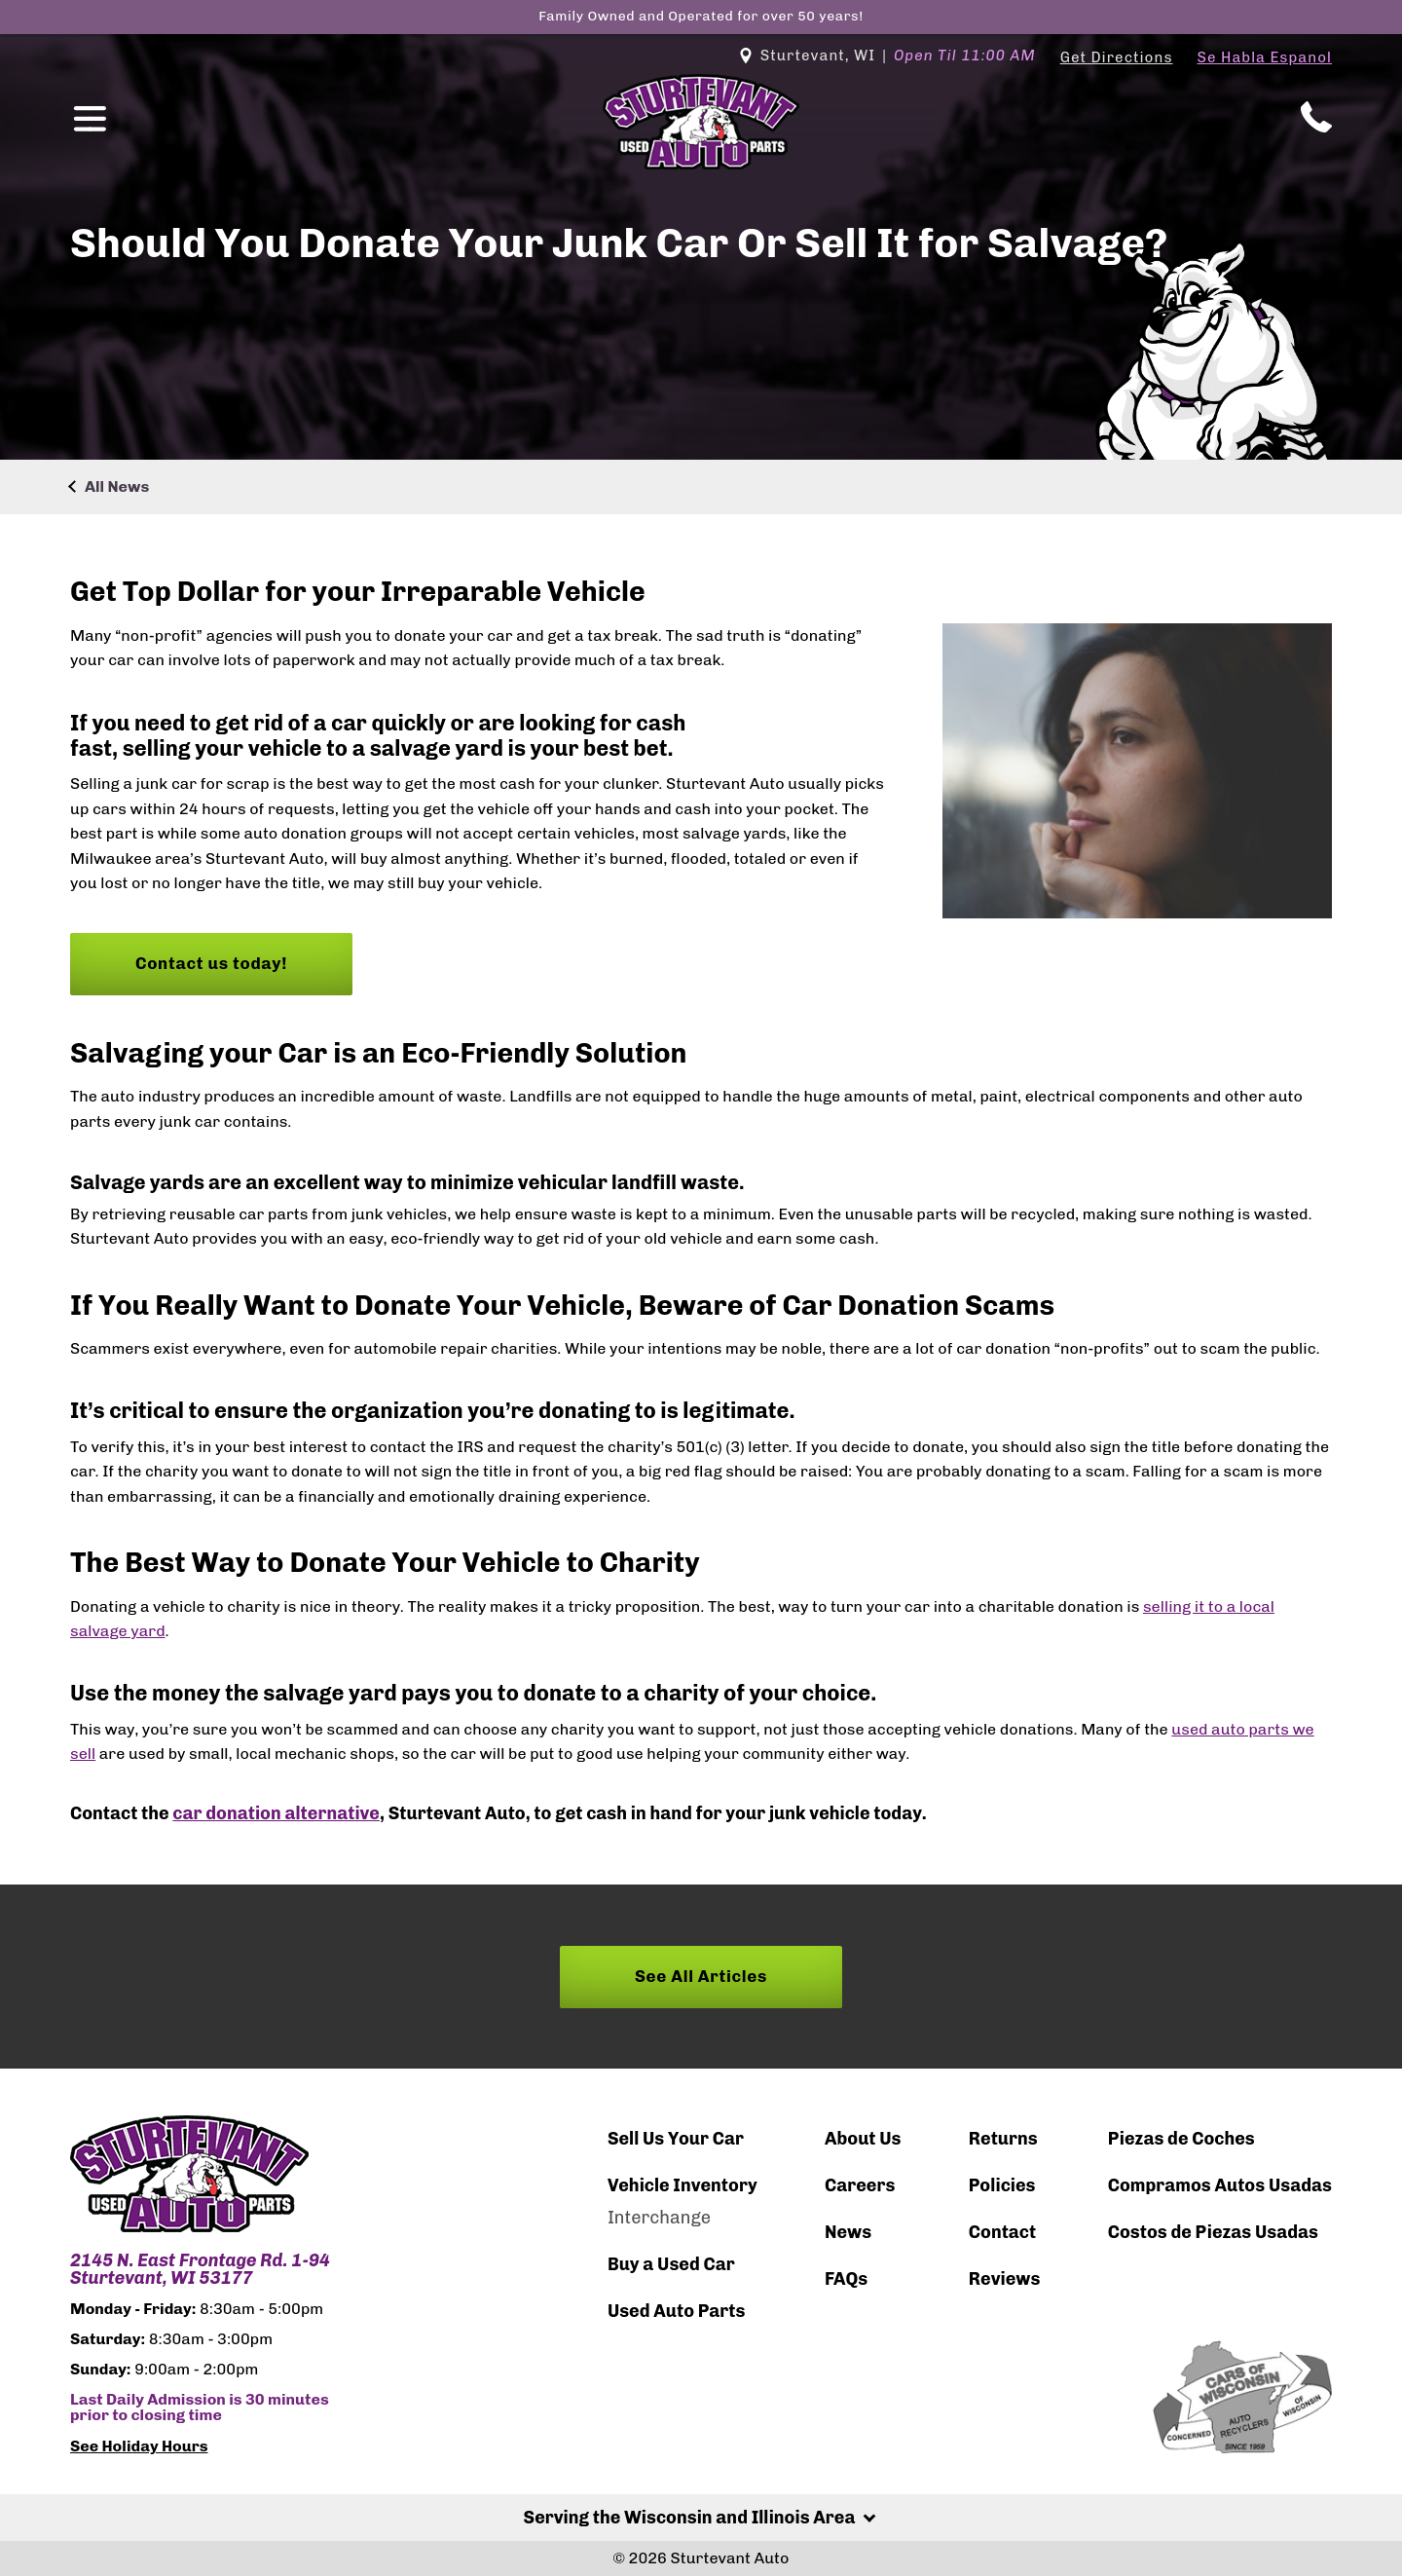 The image size is (1402, 2576). Describe the element at coordinates (1213, 2232) in the screenshot. I see `Costos de Piezas Usadas` at that location.